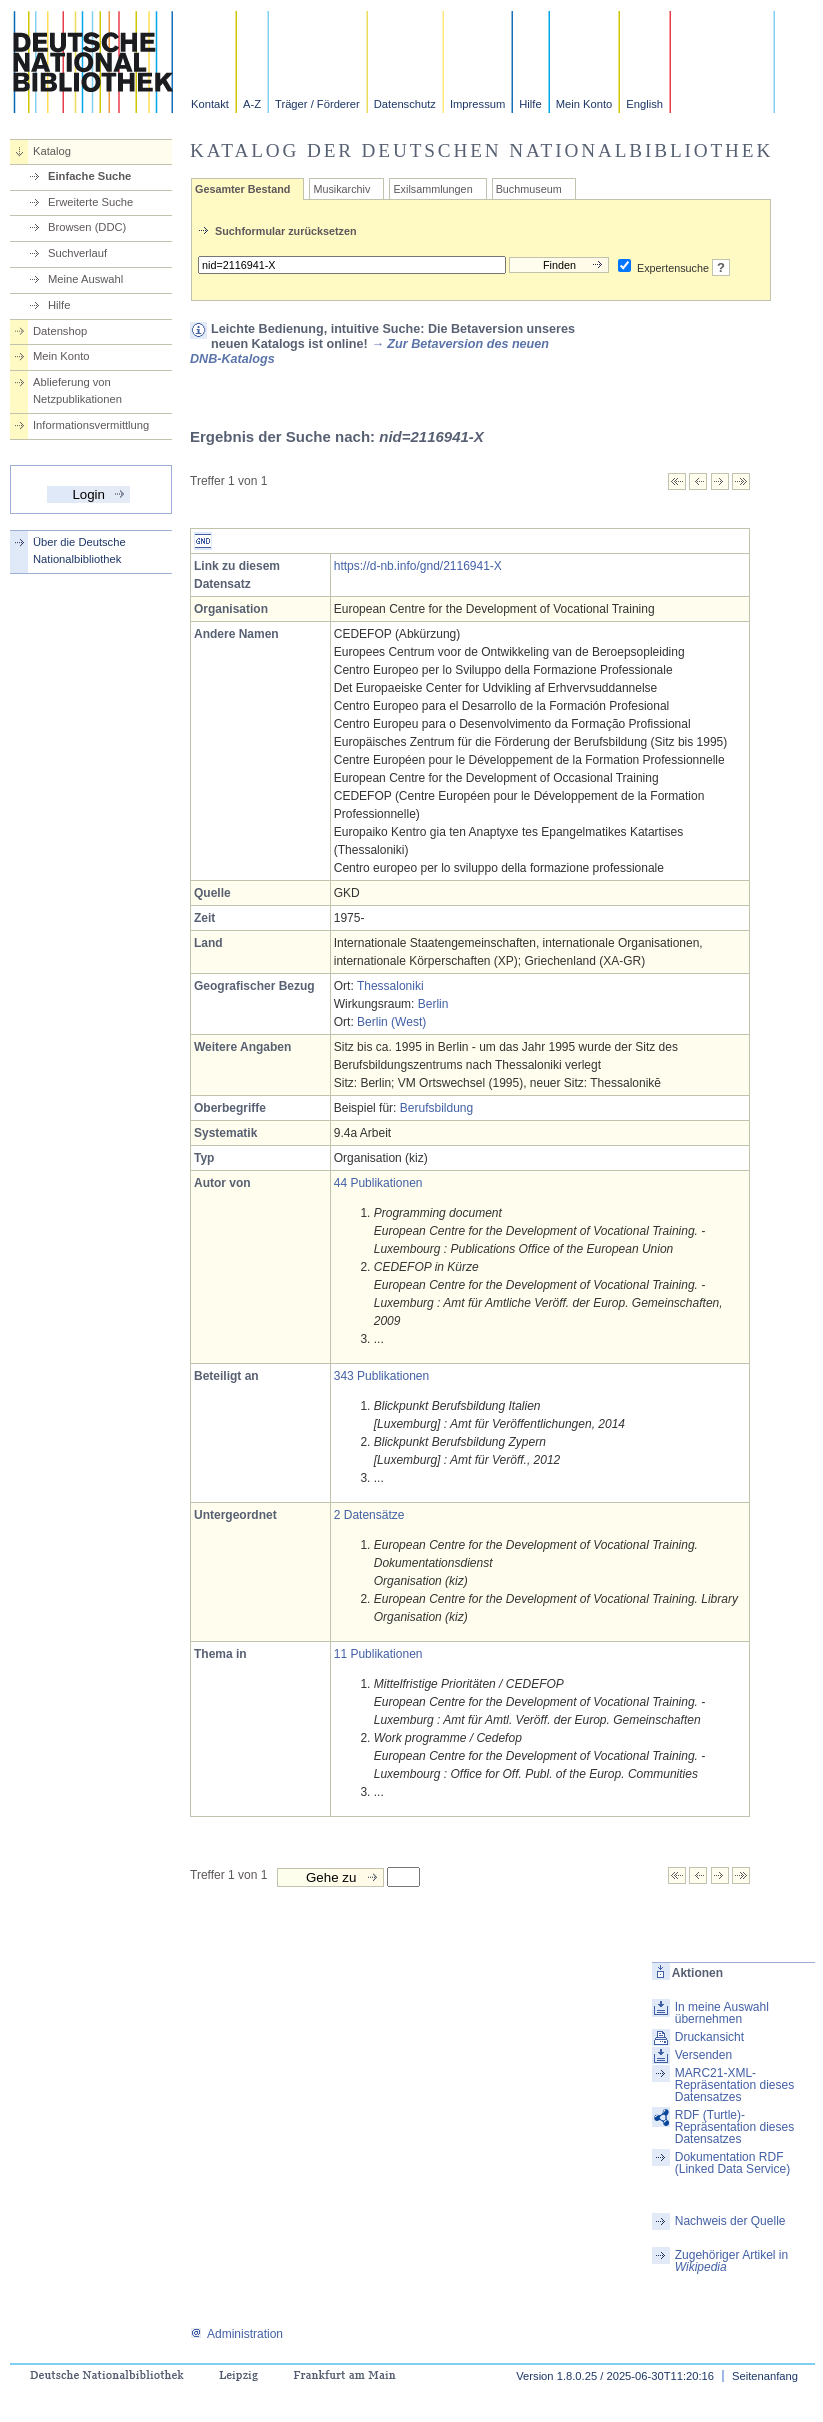 The image size is (823, 2422). I want to click on Nachweis der Quelle, so click(730, 2221).